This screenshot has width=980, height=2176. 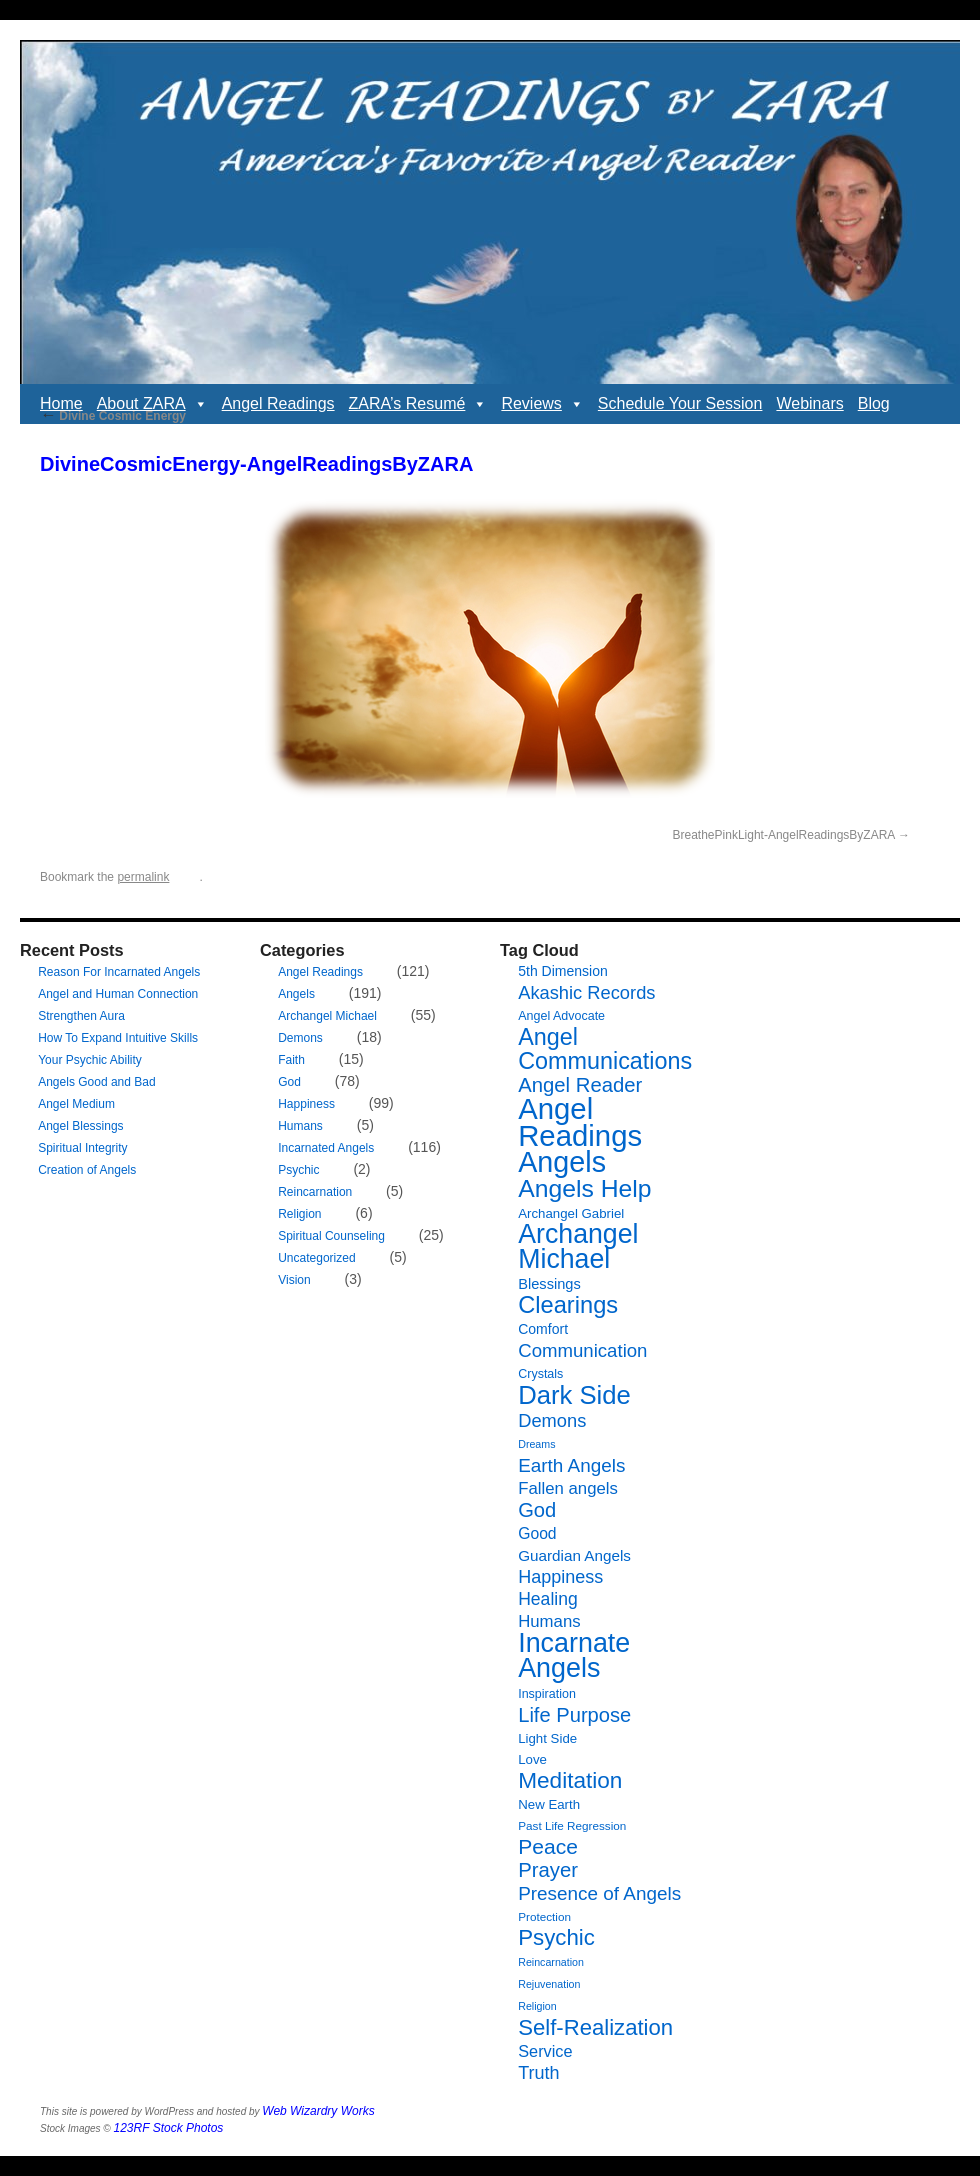 I want to click on Comfort [Comfort (9 items)], so click(x=543, y=1329).